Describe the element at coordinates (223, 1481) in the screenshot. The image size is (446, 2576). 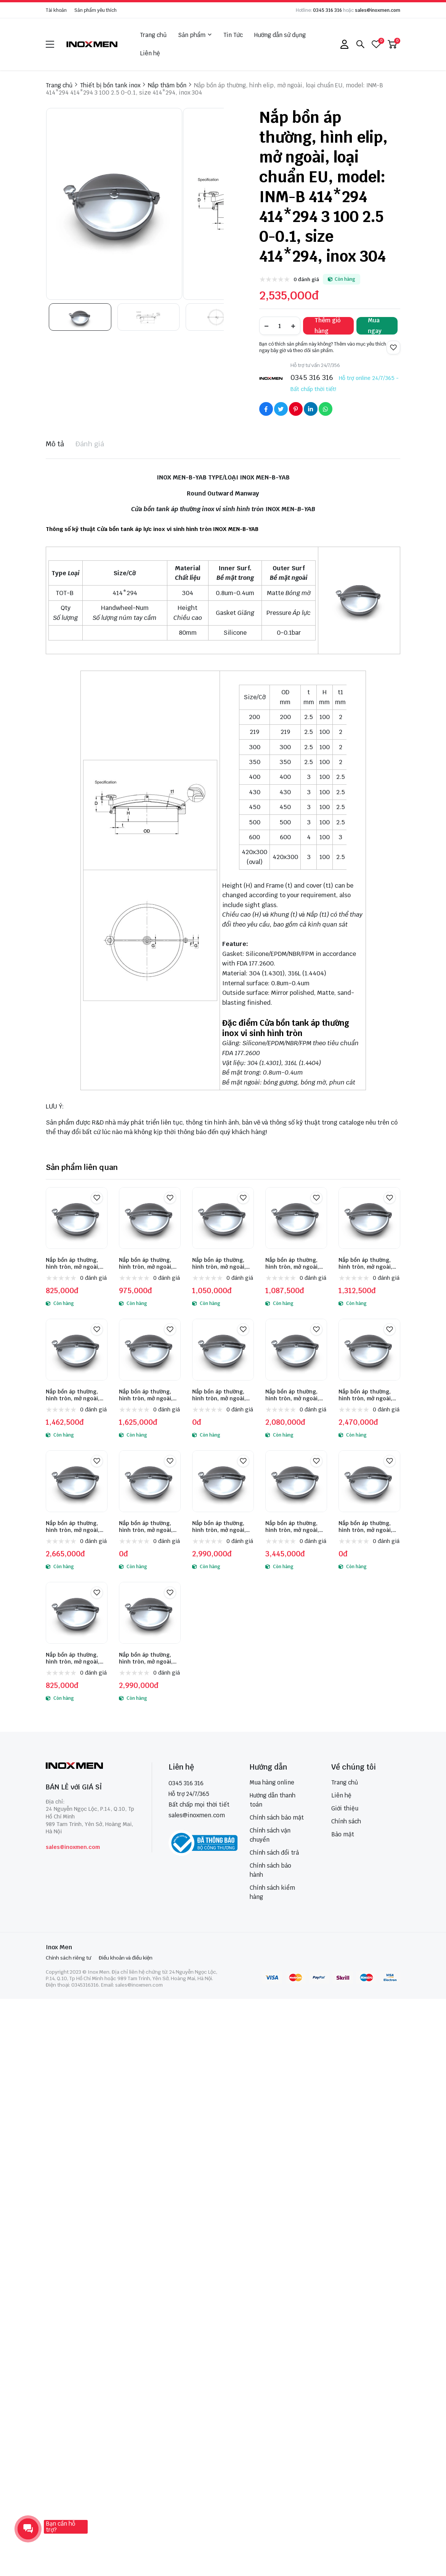
I see `[Nắp bồn áp thường, hình tròn, mở ngoài, loại chuẩn EU, model: INM-B 450 450 3 100 2.5 1 0-0.1, size 450, inox 304]` at that location.